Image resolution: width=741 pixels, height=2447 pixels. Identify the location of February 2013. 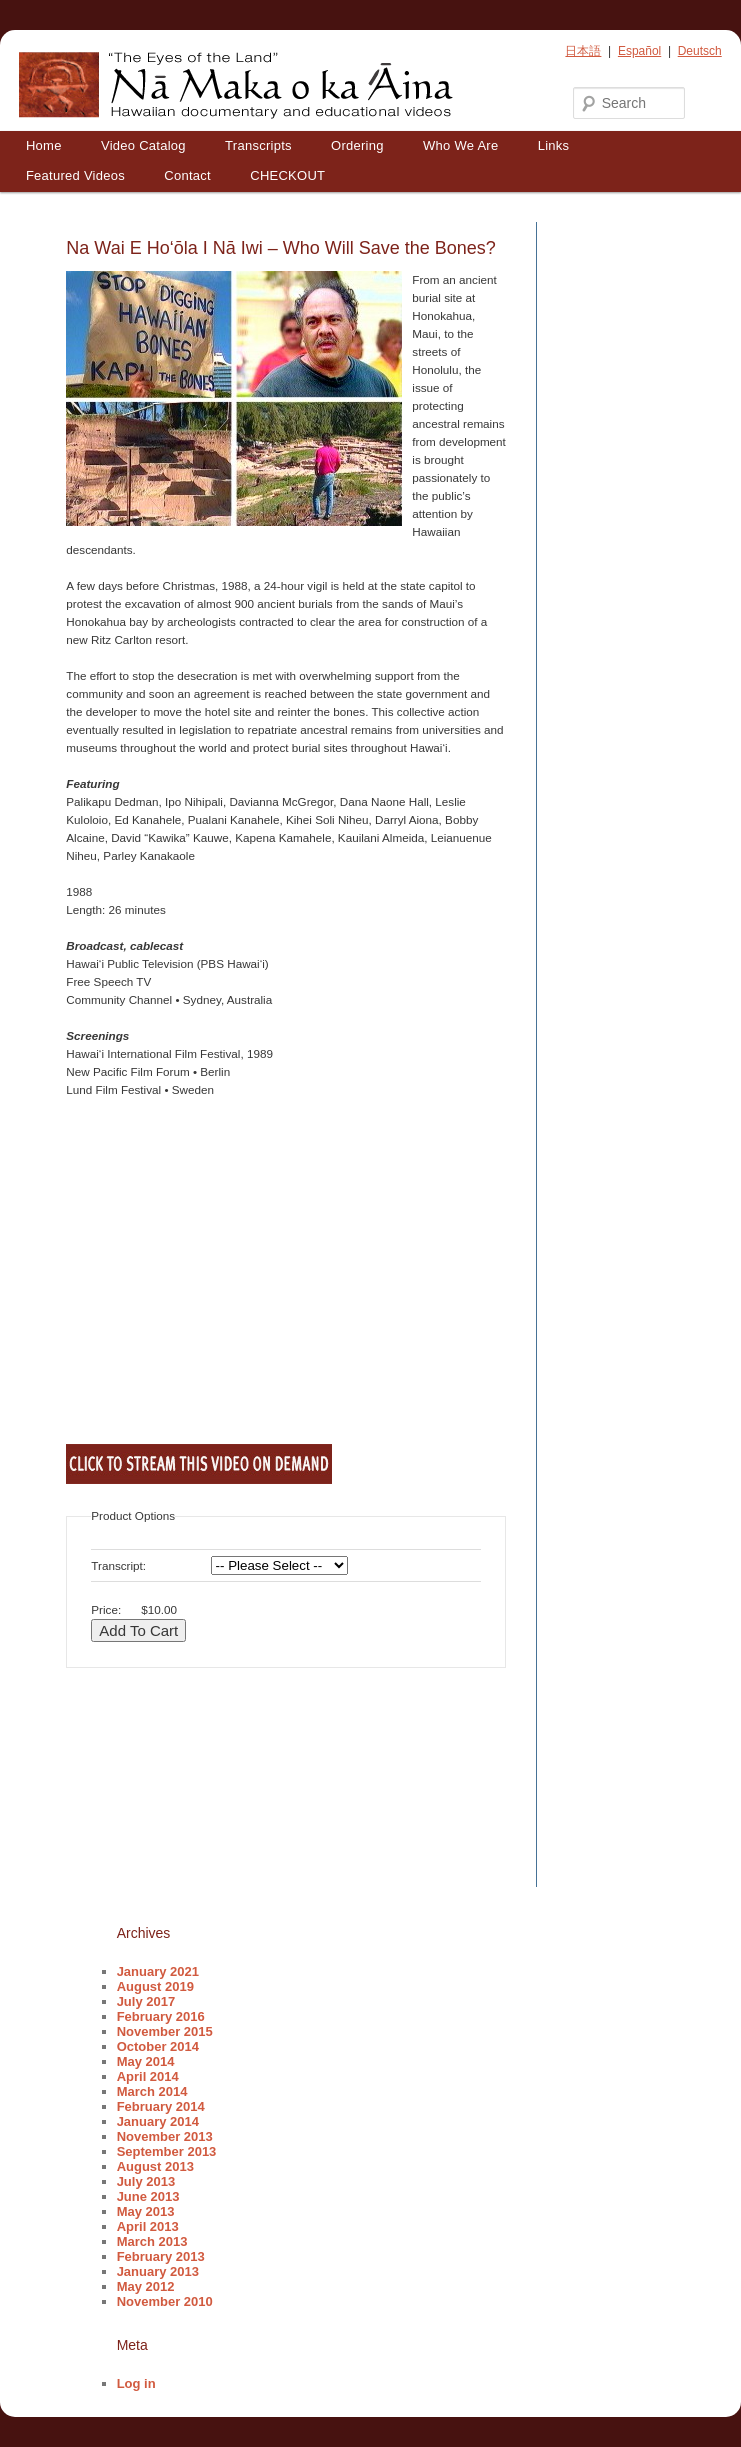
(161, 2256).